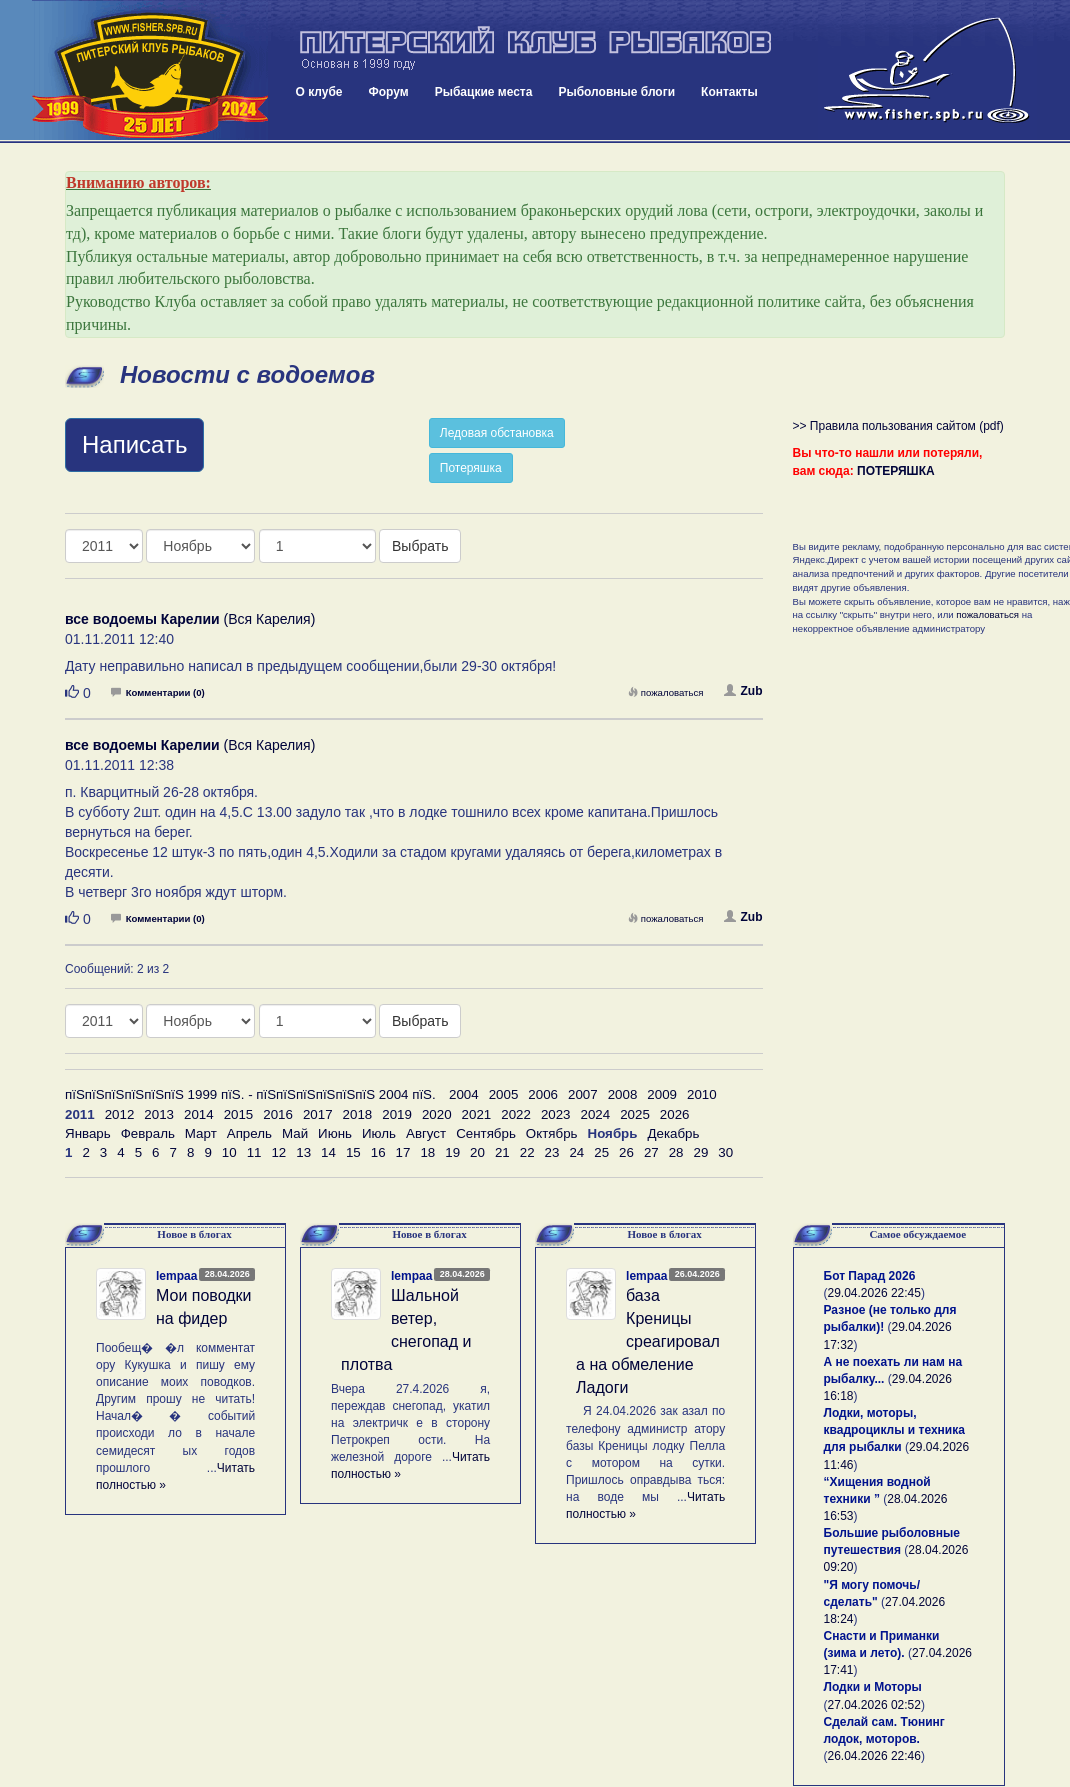  What do you see at coordinates (378, 1152) in the screenshot?
I see `16` at bounding box center [378, 1152].